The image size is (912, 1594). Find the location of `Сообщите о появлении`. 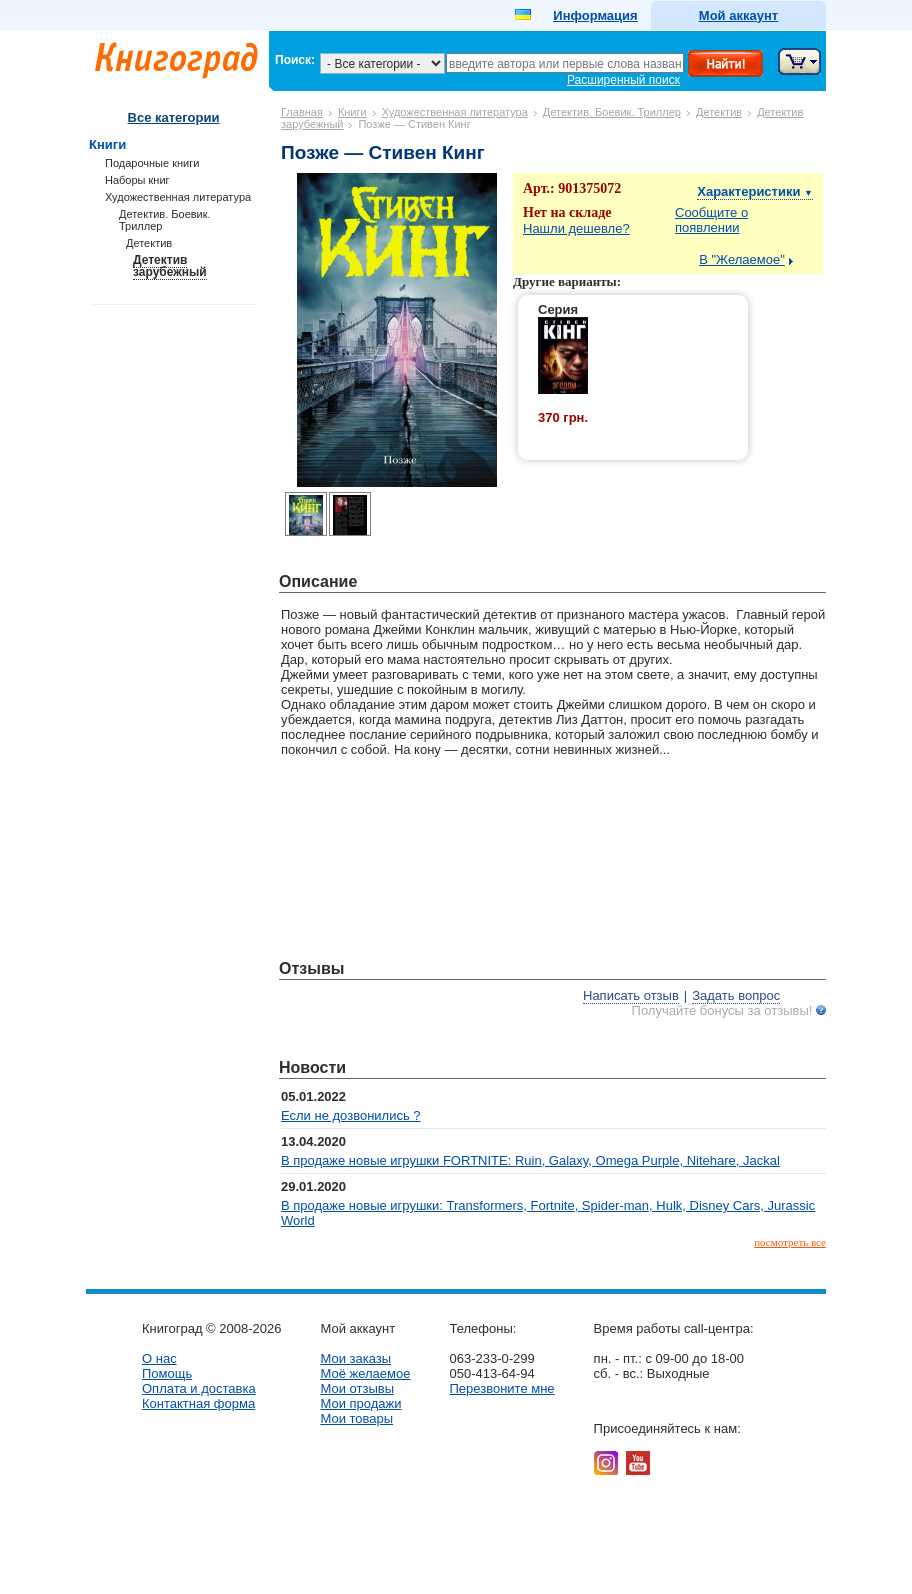

Сообщите о появлении is located at coordinates (711, 220).